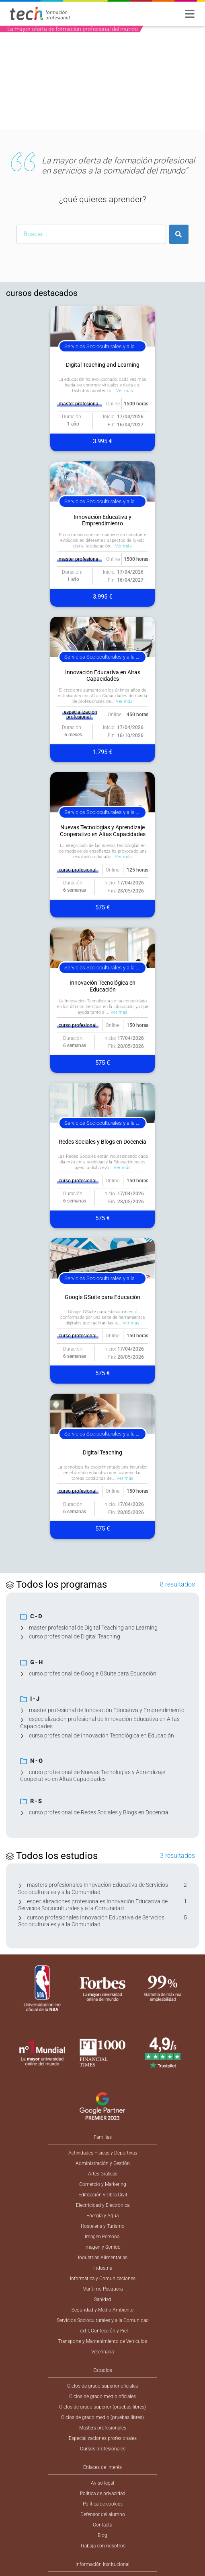 This screenshot has width=205, height=2576. Describe the element at coordinates (102, 2535) in the screenshot. I see `Blog` at that location.